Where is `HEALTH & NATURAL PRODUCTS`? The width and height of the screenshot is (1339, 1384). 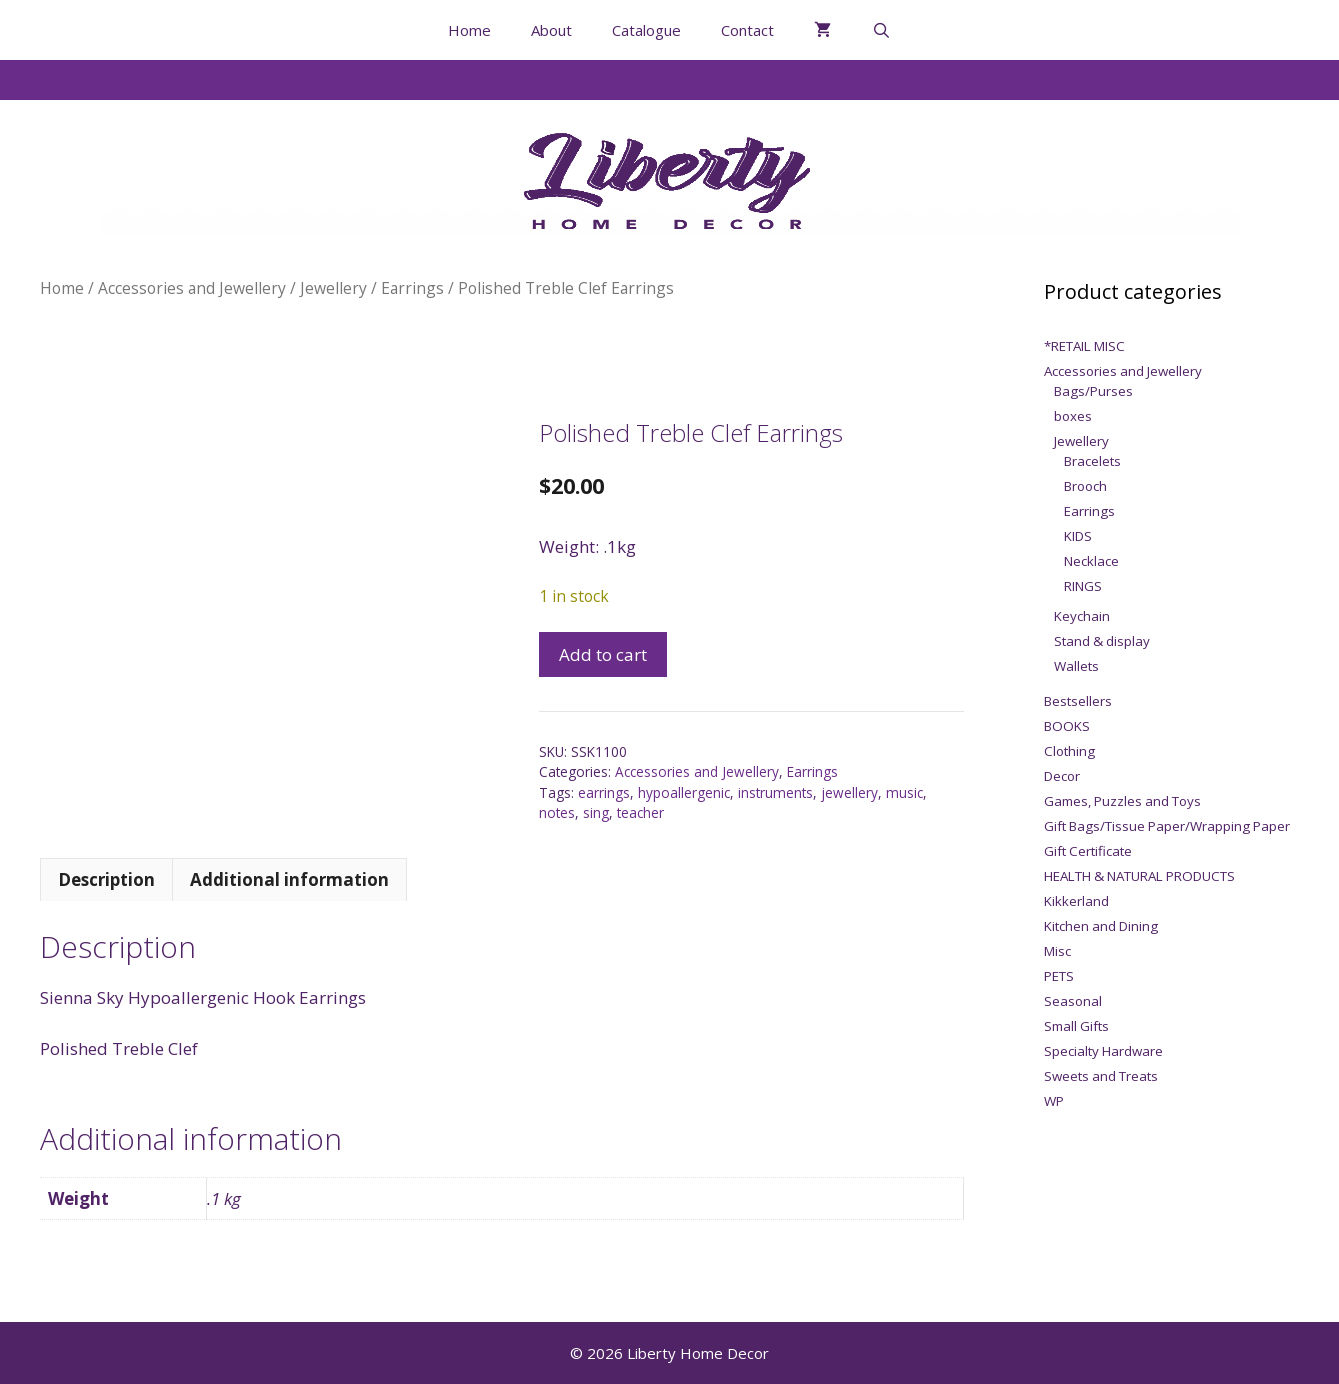 HEALTH & NATURAL PRODUCTS is located at coordinates (1139, 876).